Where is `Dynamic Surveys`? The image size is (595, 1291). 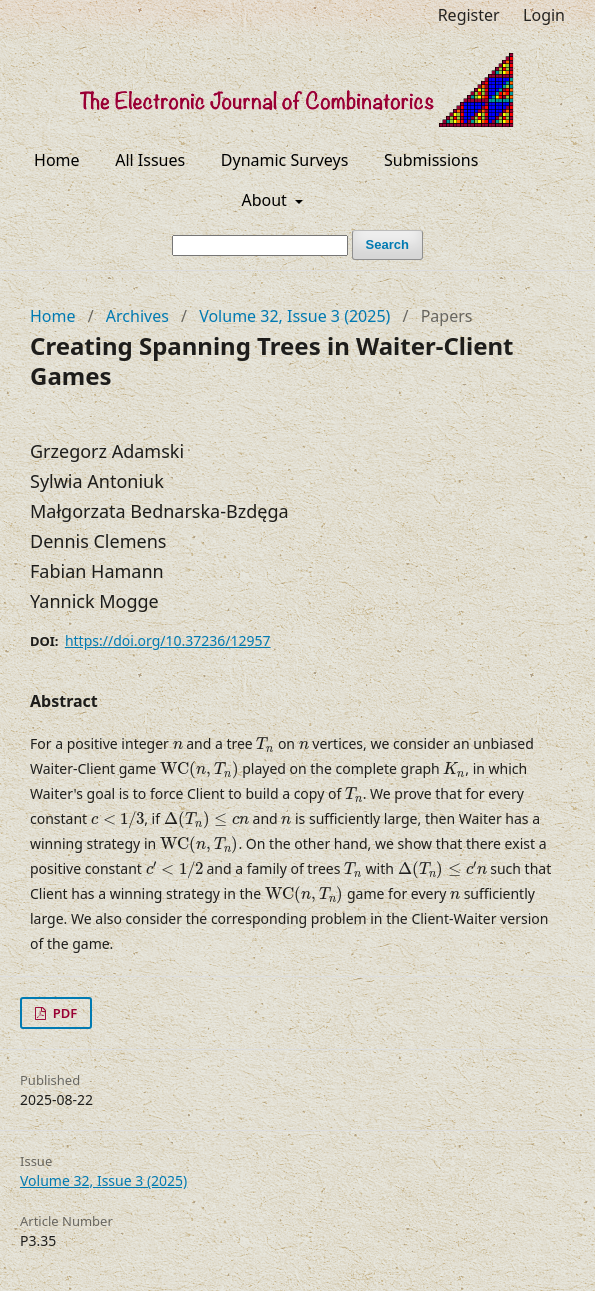
Dynamic Surveys is located at coordinates (285, 160).